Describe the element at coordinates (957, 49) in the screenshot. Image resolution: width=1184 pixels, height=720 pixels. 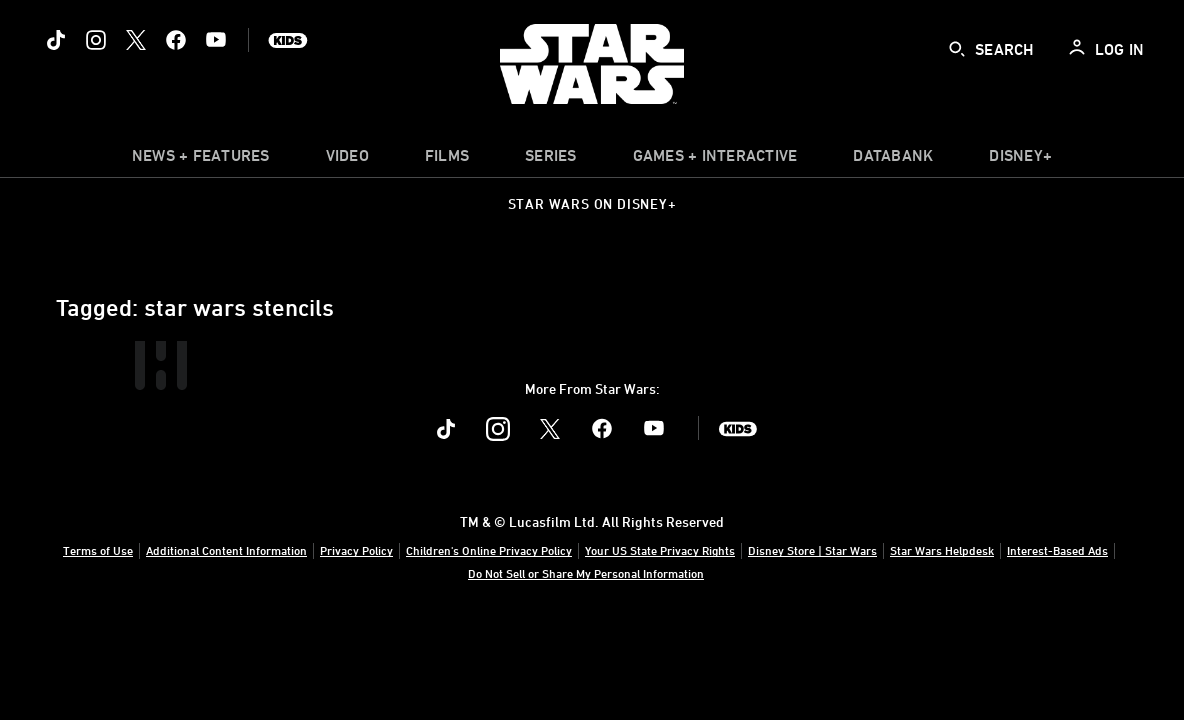
I see `[submit]` at that location.